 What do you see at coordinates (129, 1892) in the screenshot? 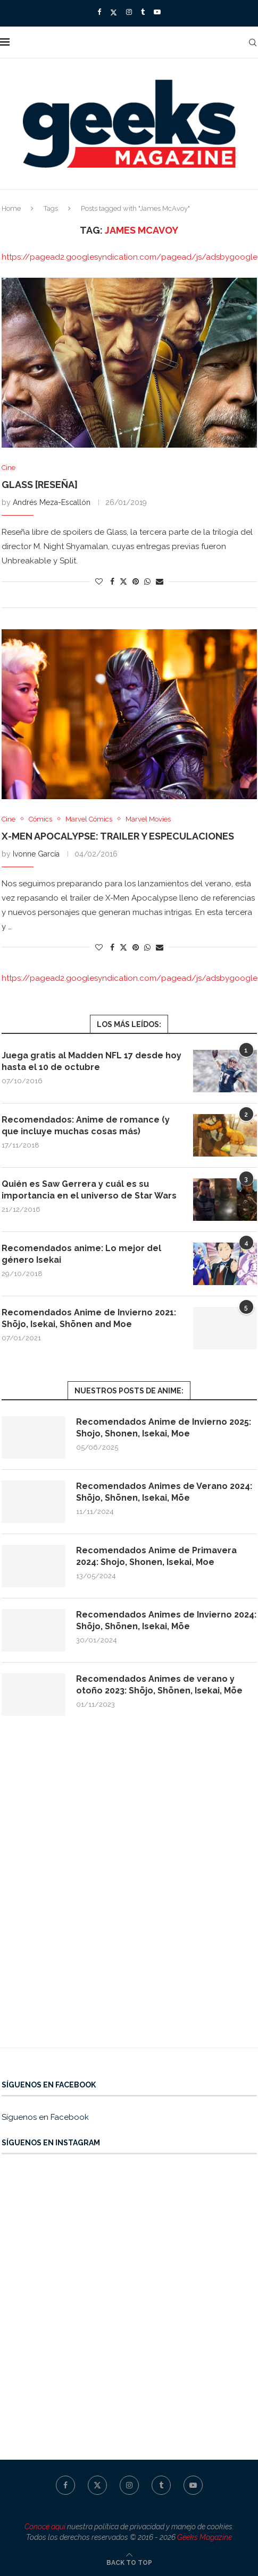
I see `[Advertisement]` at bounding box center [129, 1892].